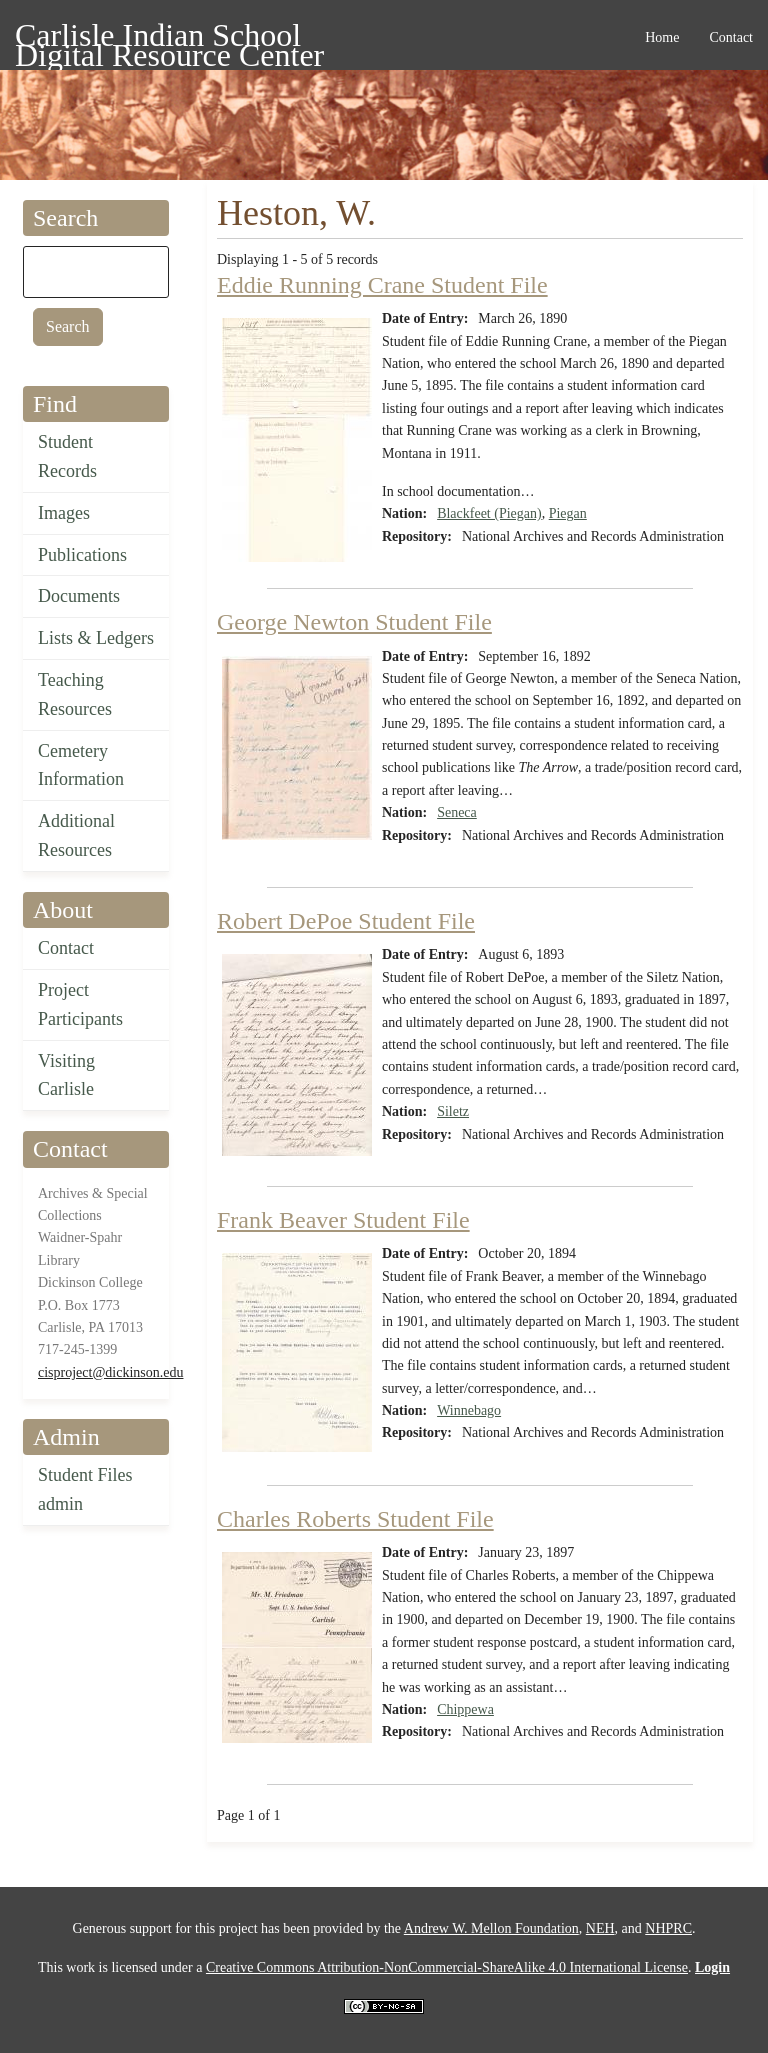 The image size is (768, 2053). Describe the element at coordinates (80, 1004) in the screenshot. I see `Project Participants` at that location.